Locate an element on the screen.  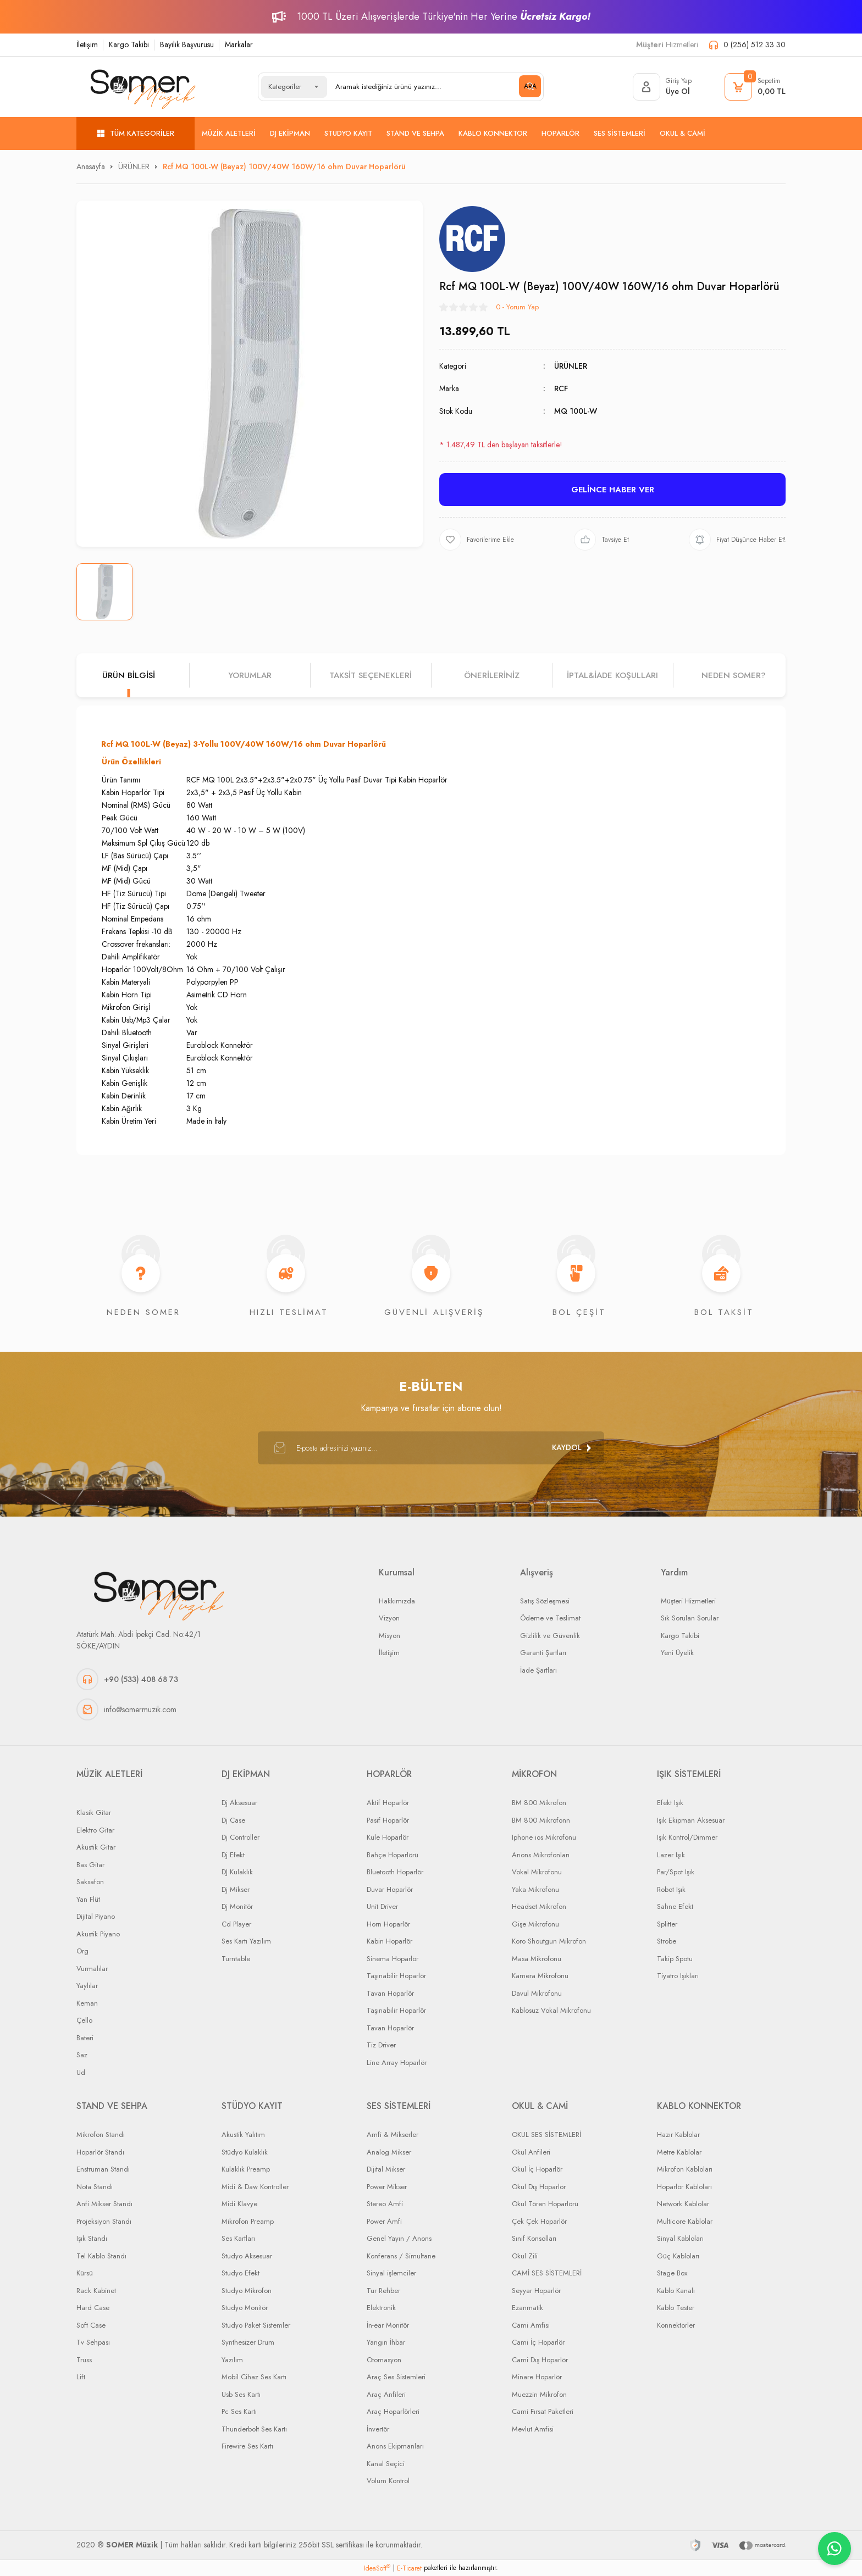
Konferans / Simultane is located at coordinates (401, 2256).